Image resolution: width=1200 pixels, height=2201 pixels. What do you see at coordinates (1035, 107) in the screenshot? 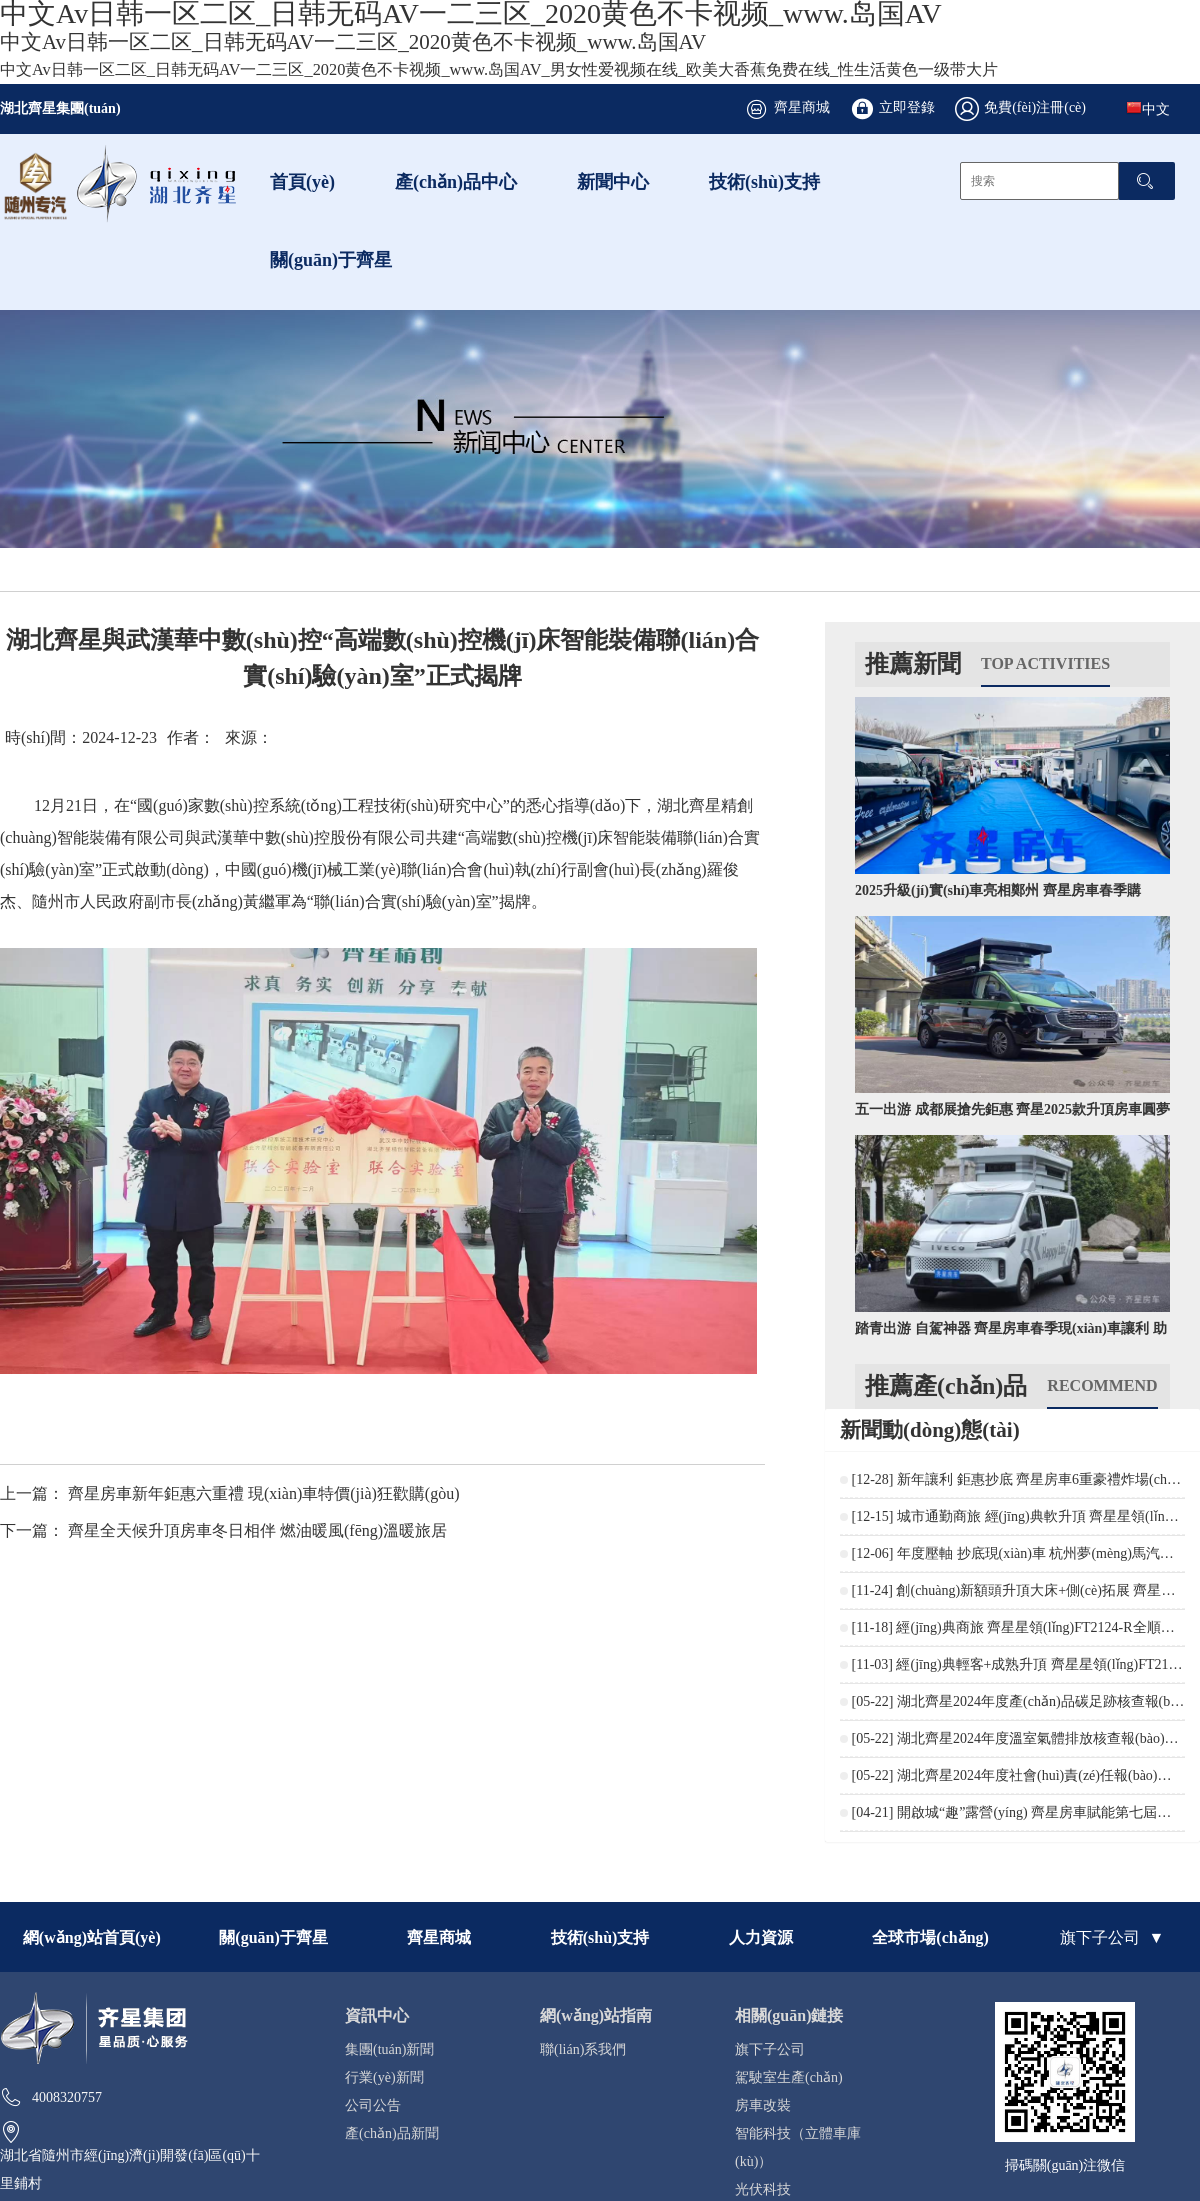
I see `免費(fèi)注冊(cè)` at bounding box center [1035, 107].